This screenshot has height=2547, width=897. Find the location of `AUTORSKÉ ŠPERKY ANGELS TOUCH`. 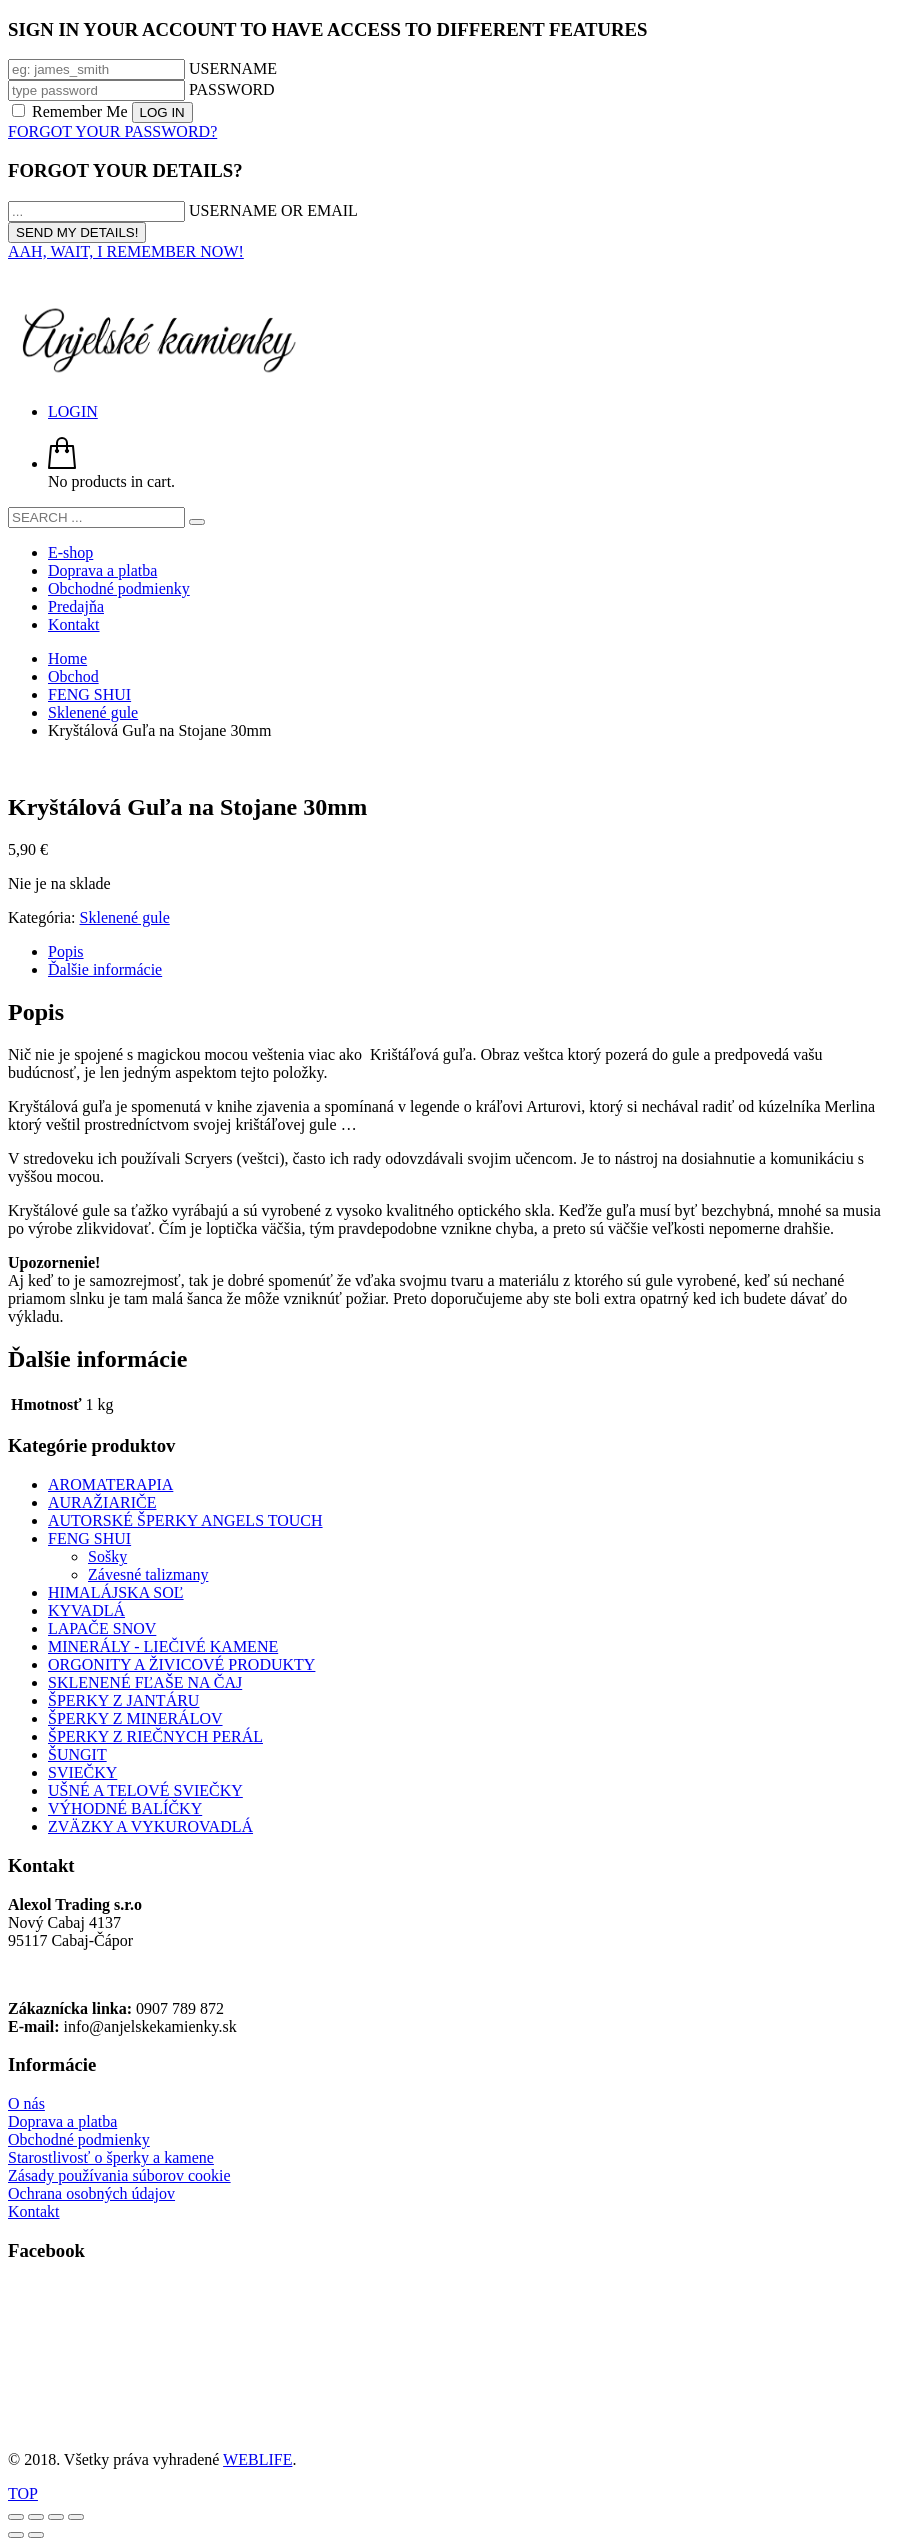

AUTORSKÉ ŠPERKY ANGELS TOUCH is located at coordinates (185, 1520).